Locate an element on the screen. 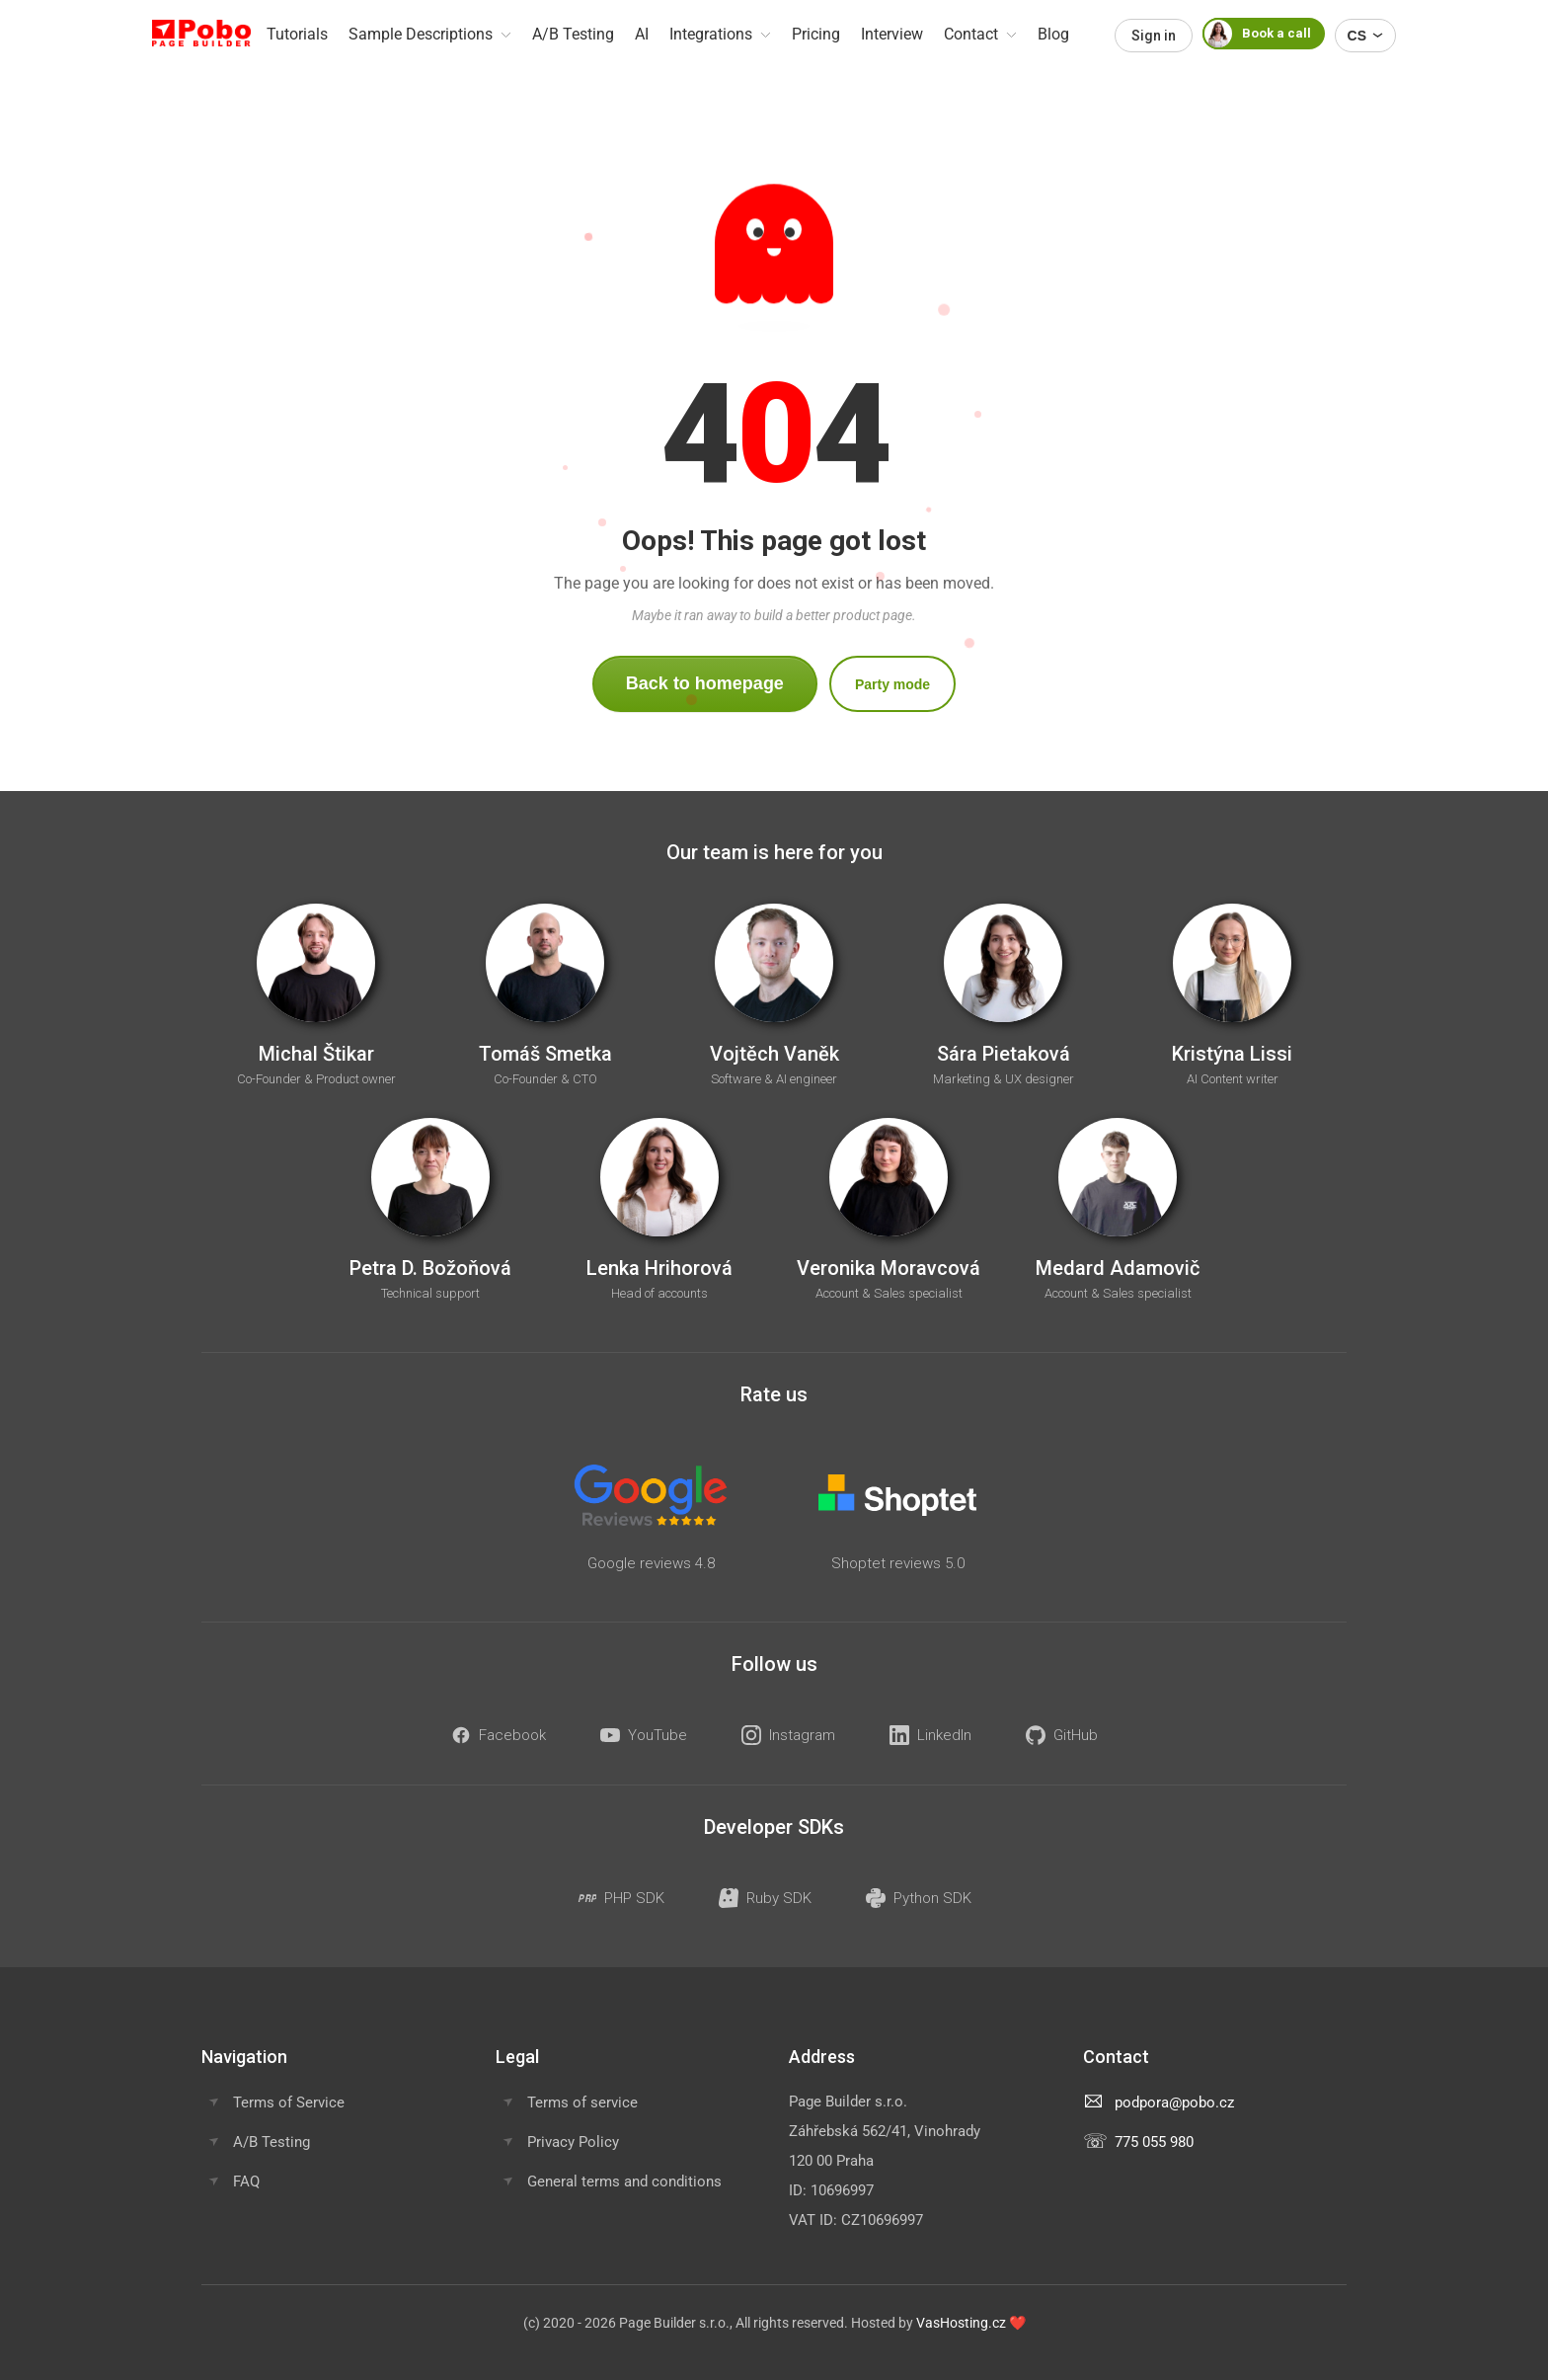 This screenshot has width=1548, height=2380. FAQ is located at coordinates (246, 2181).